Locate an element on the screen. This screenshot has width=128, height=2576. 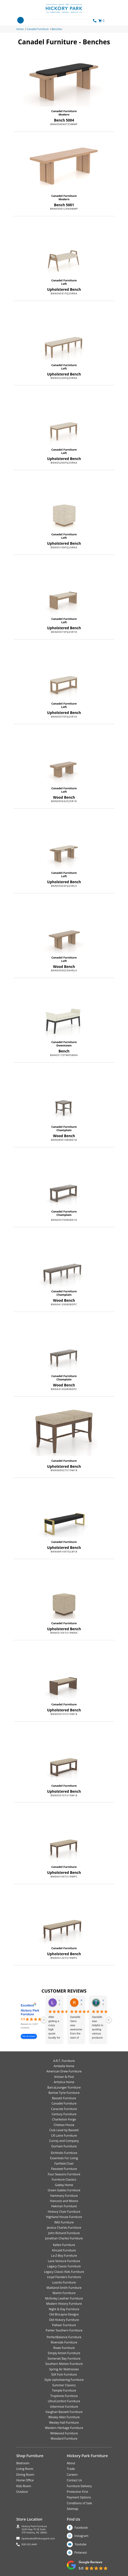
Hekman Furniture is located at coordinates (64, 2206).